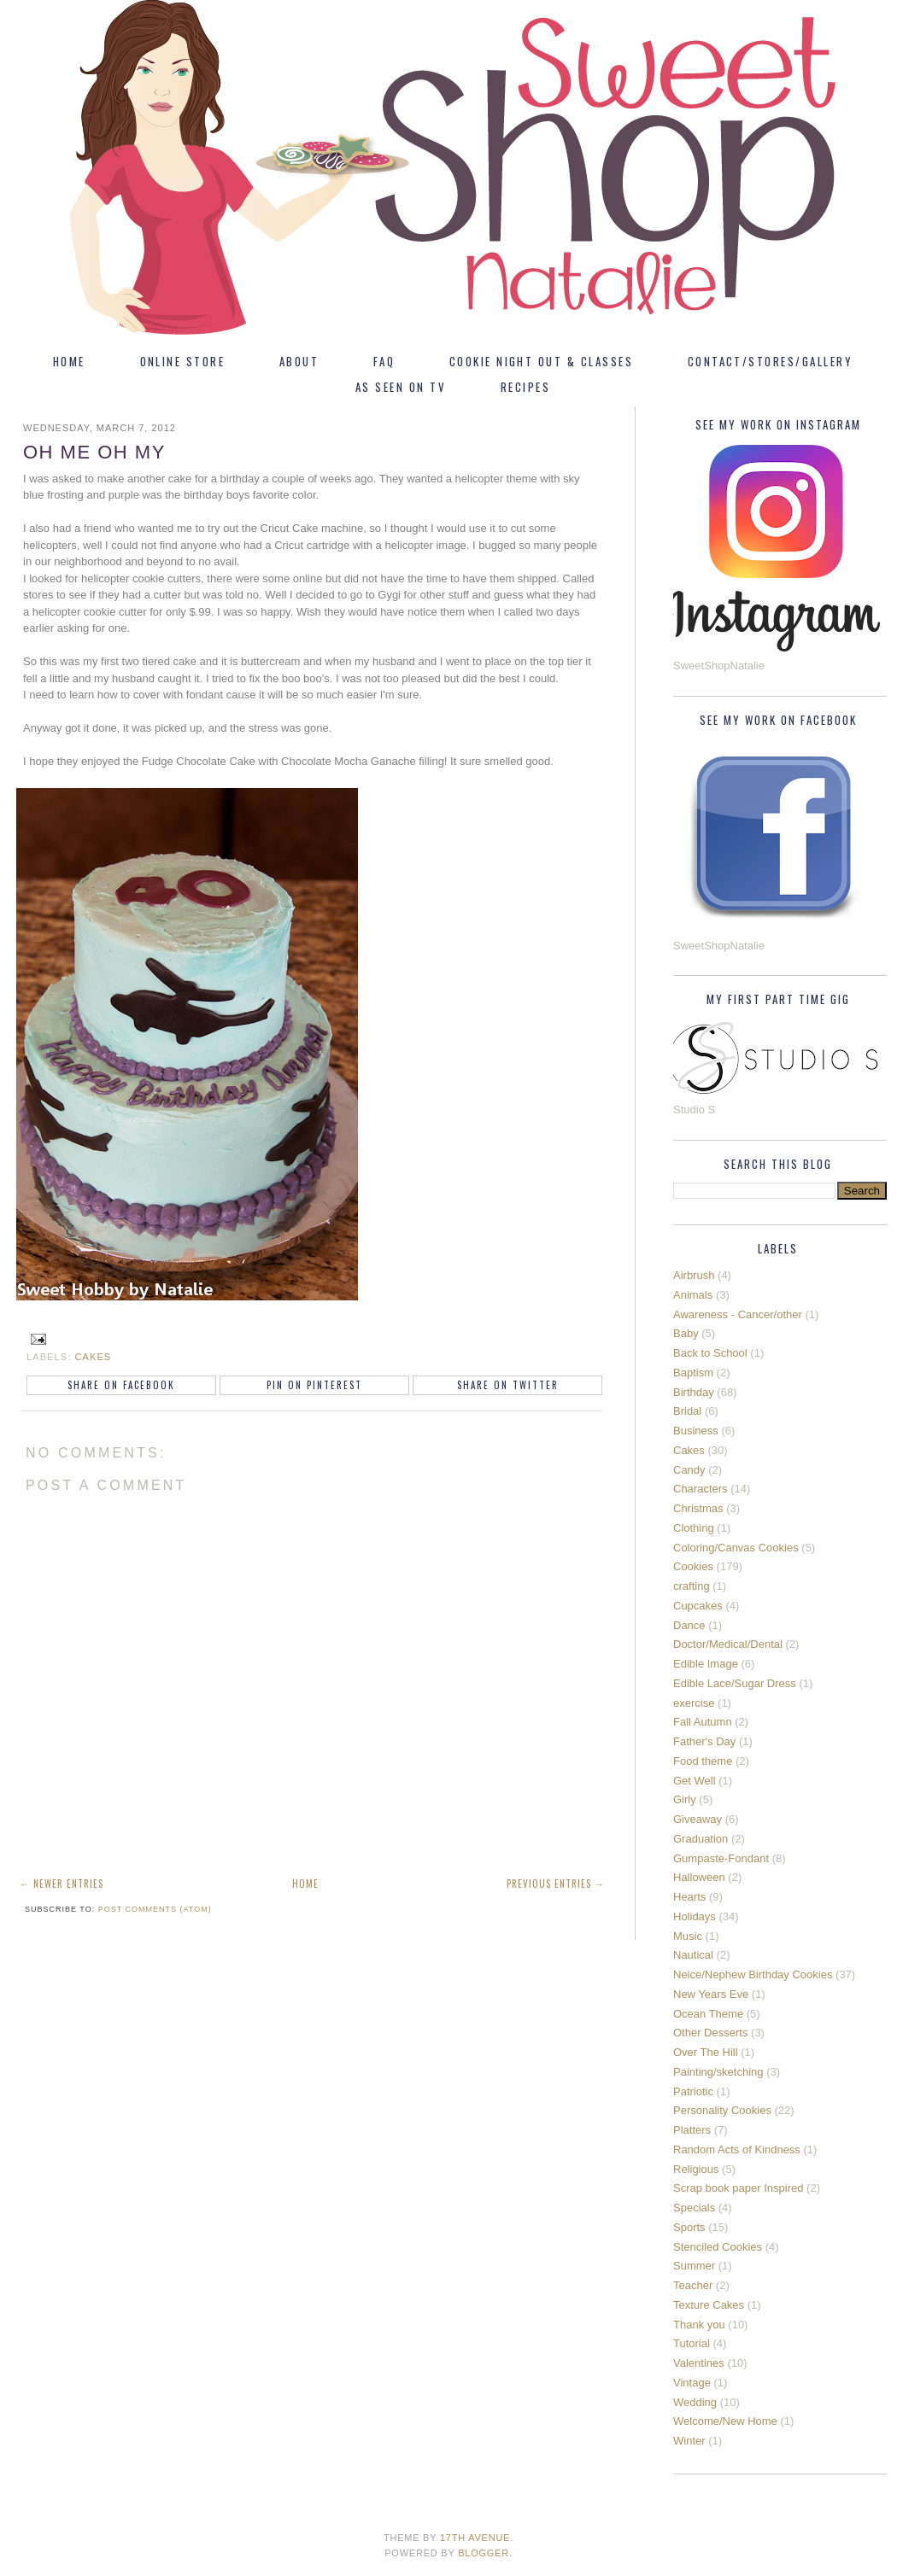  Describe the element at coordinates (770, 361) in the screenshot. I see `Contact/Stores/Gallery` at that location.